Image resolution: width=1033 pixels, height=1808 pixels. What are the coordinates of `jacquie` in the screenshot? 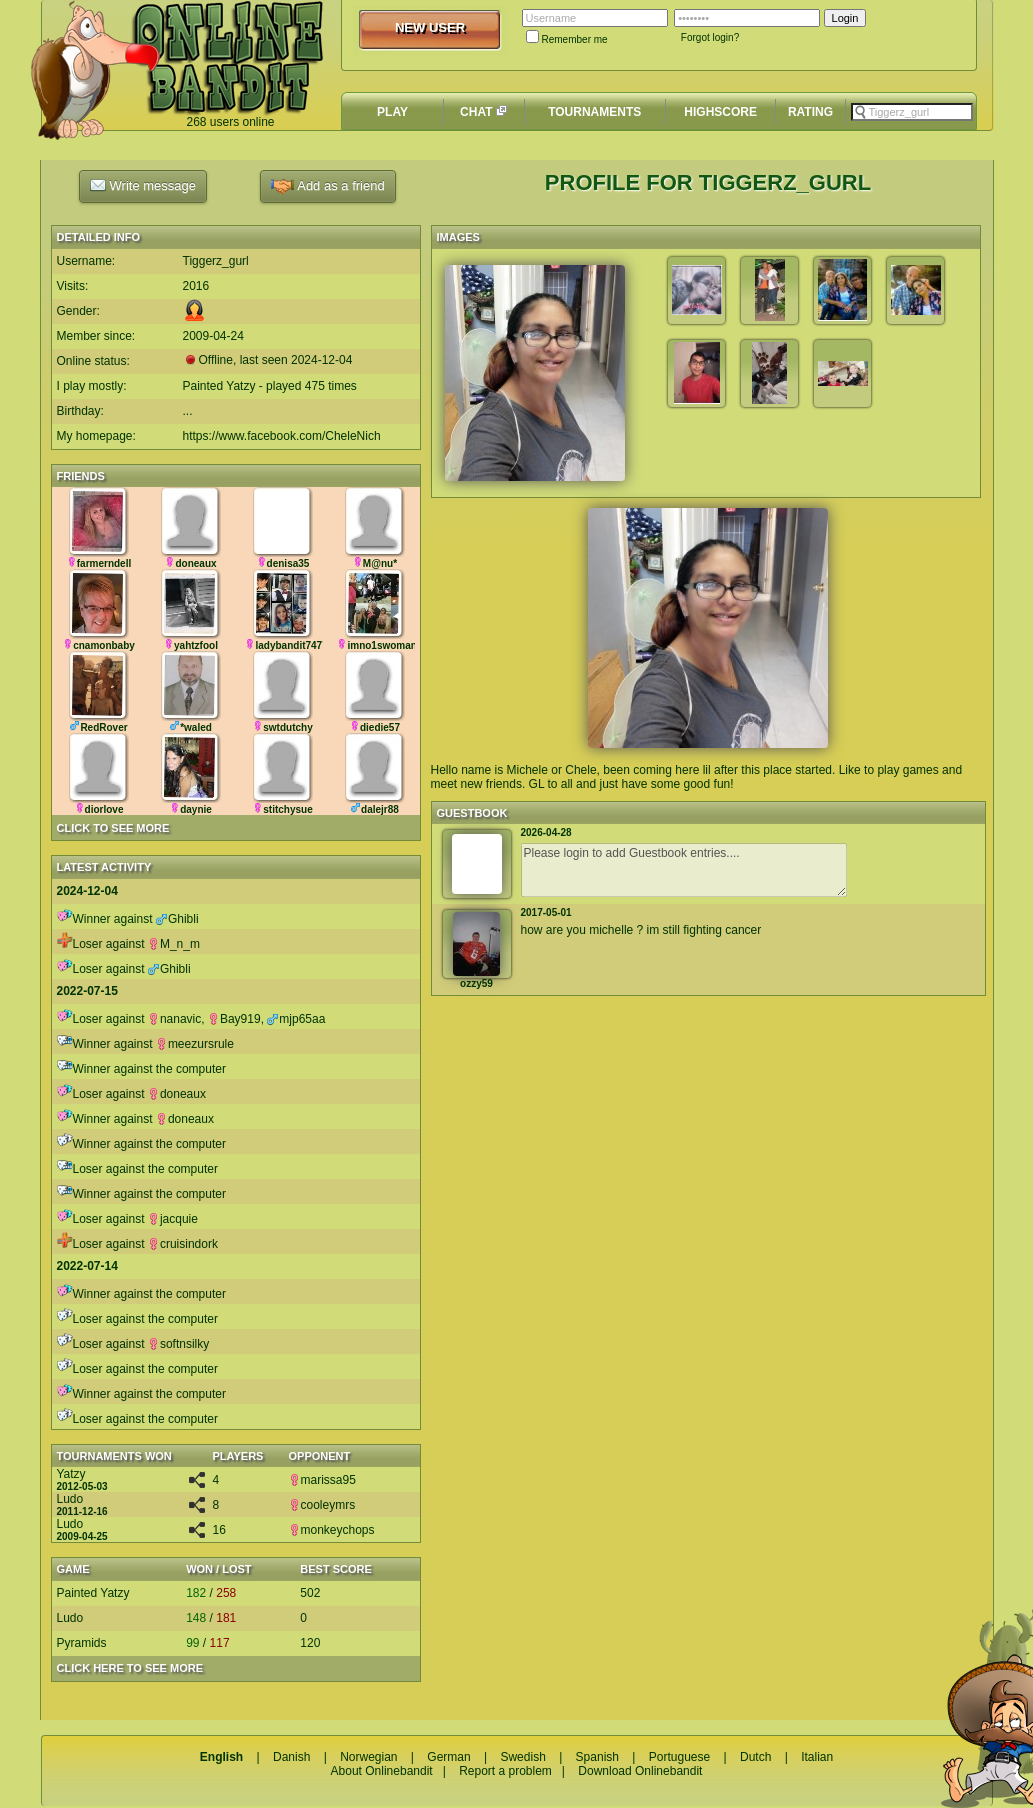 It's located at (173, 1219).